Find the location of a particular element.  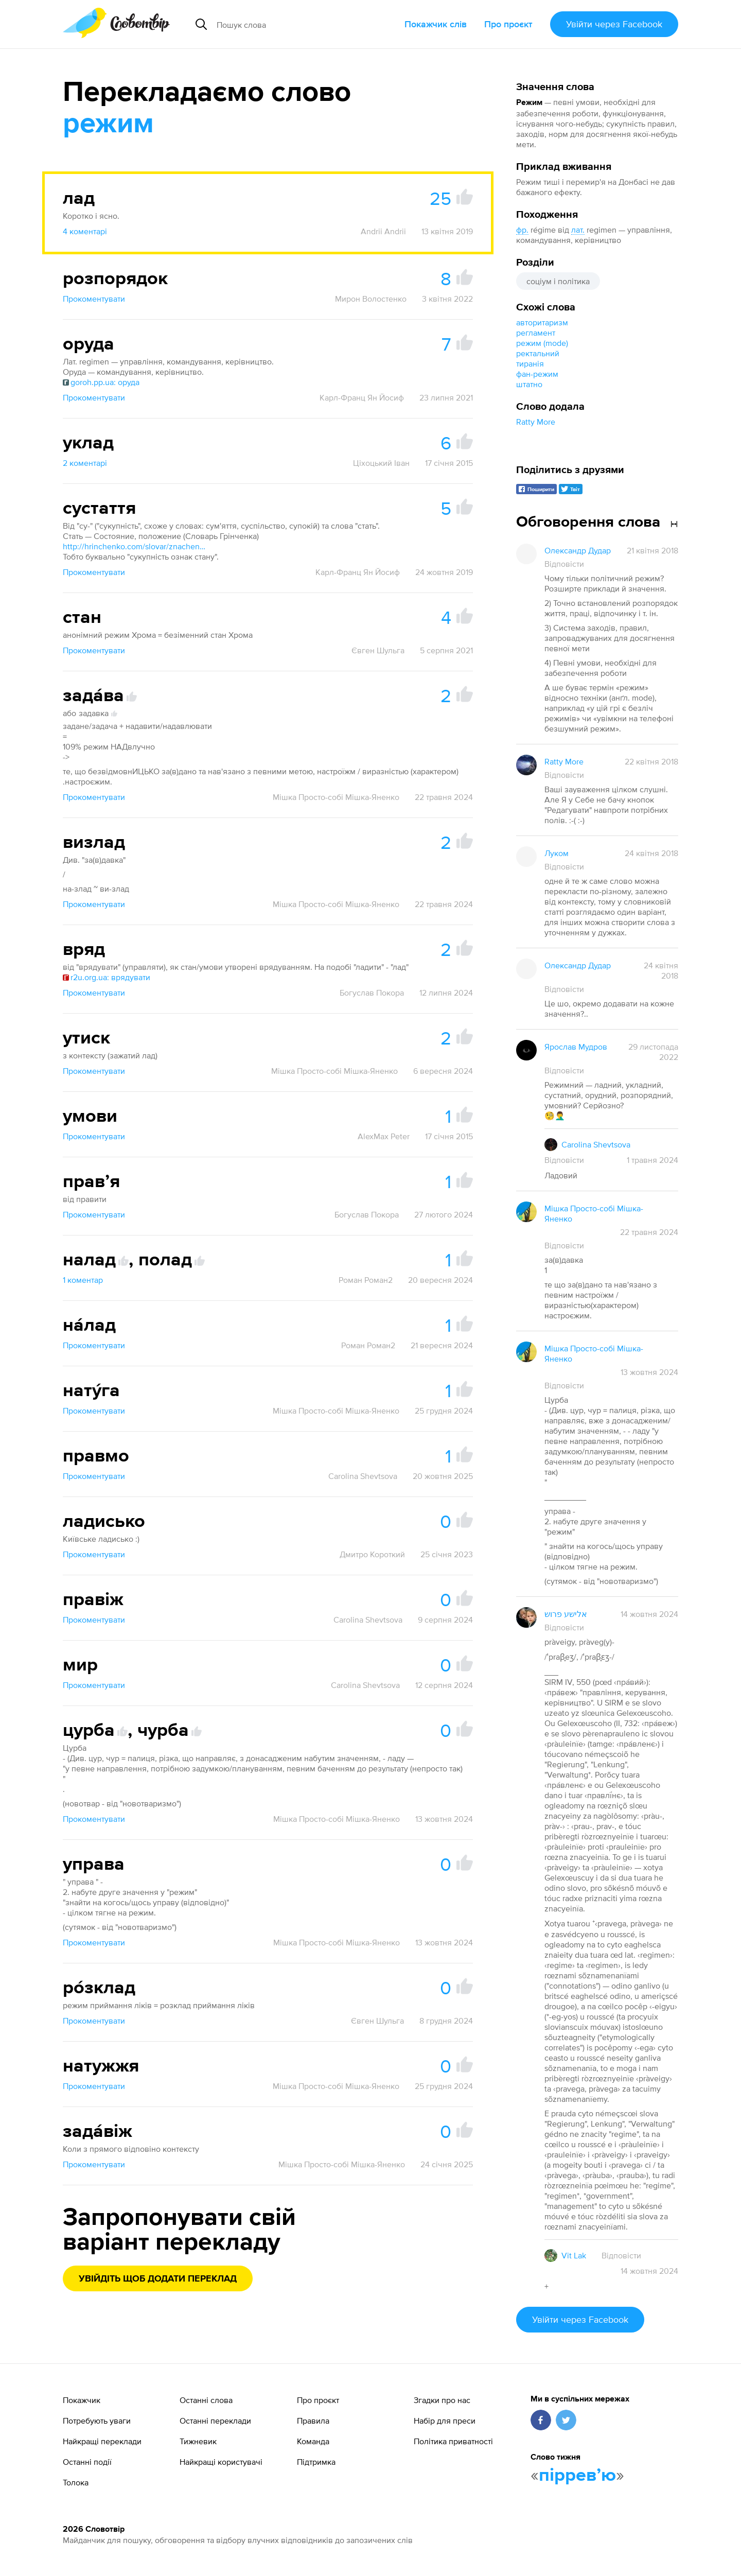

Останні переклади is located at coordinates (215, 2420).